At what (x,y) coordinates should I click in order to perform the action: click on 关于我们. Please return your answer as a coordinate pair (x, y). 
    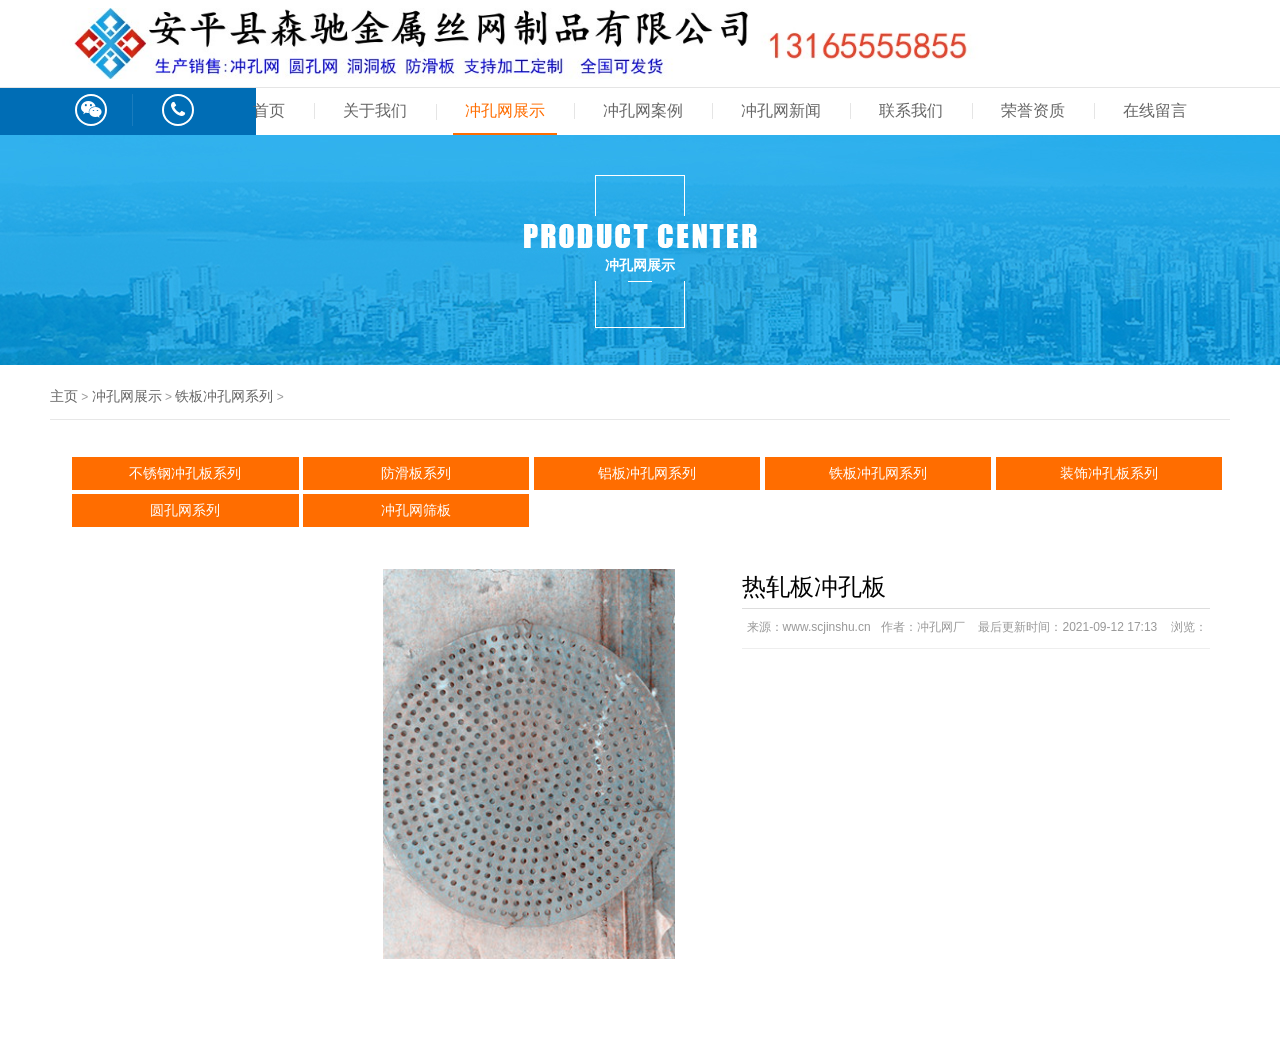
    Looking at the image, I should click on (375, 110).